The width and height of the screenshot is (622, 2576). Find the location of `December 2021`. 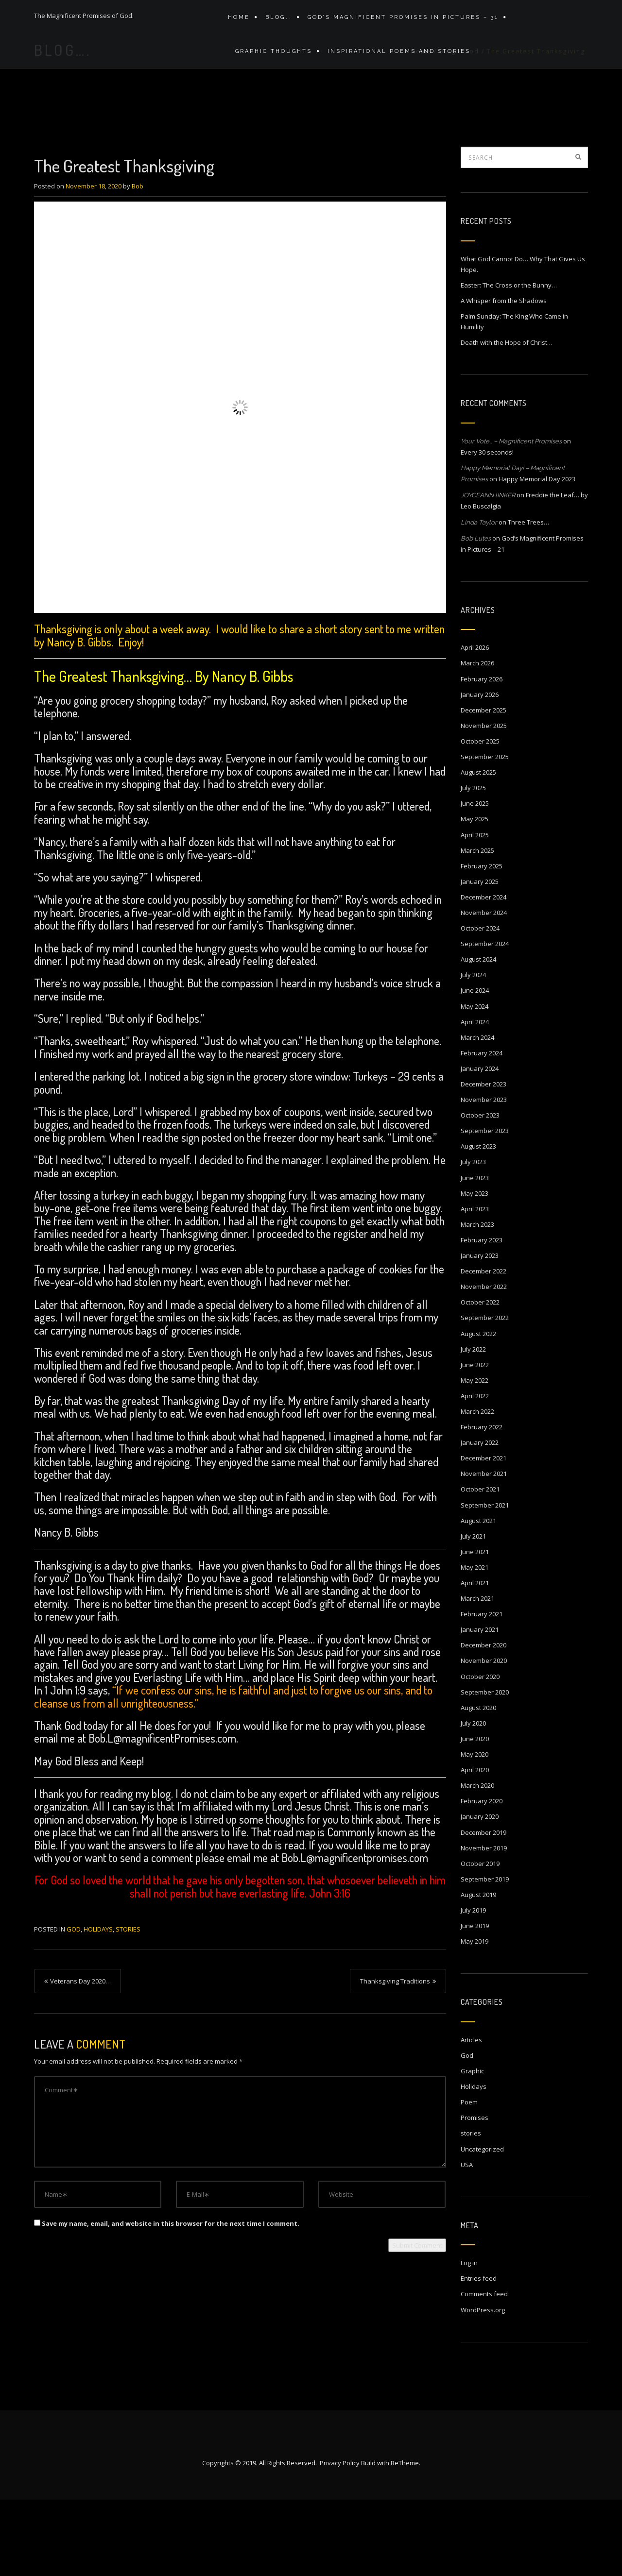

December 2021 is located at coordinates (483, 1533).